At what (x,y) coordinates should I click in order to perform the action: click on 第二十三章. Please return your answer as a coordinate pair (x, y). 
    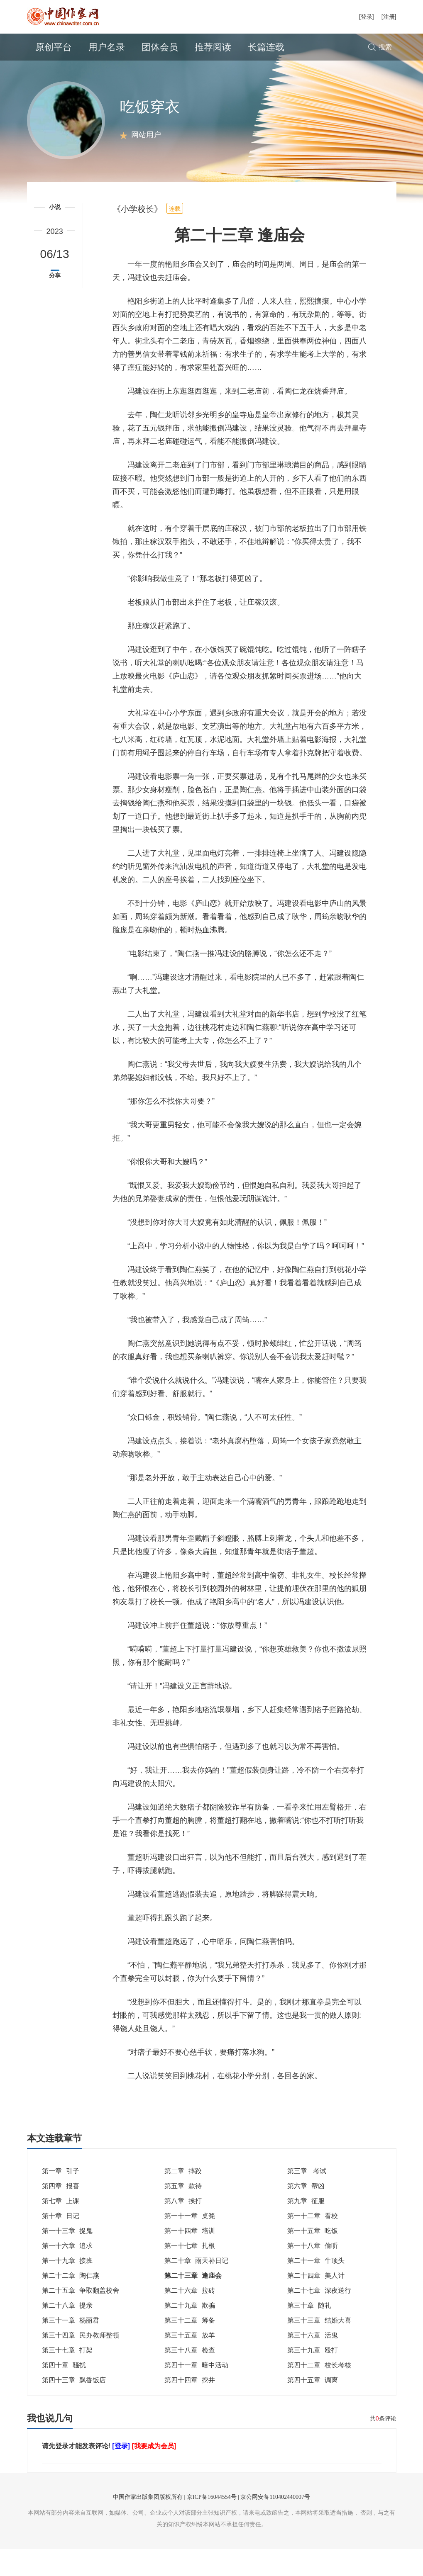
    Looking at the image, I should click on (193, 2302).